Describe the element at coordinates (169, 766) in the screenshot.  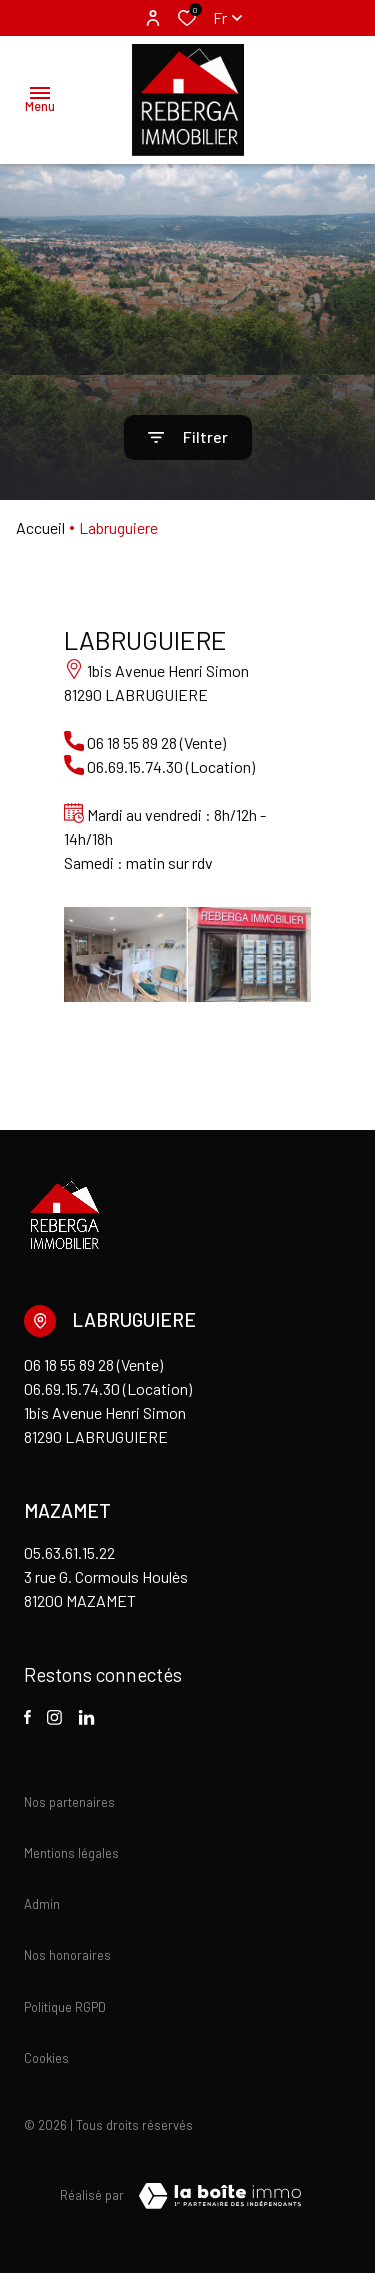
I see `06.69.15.74.30 (Location)` at that location.